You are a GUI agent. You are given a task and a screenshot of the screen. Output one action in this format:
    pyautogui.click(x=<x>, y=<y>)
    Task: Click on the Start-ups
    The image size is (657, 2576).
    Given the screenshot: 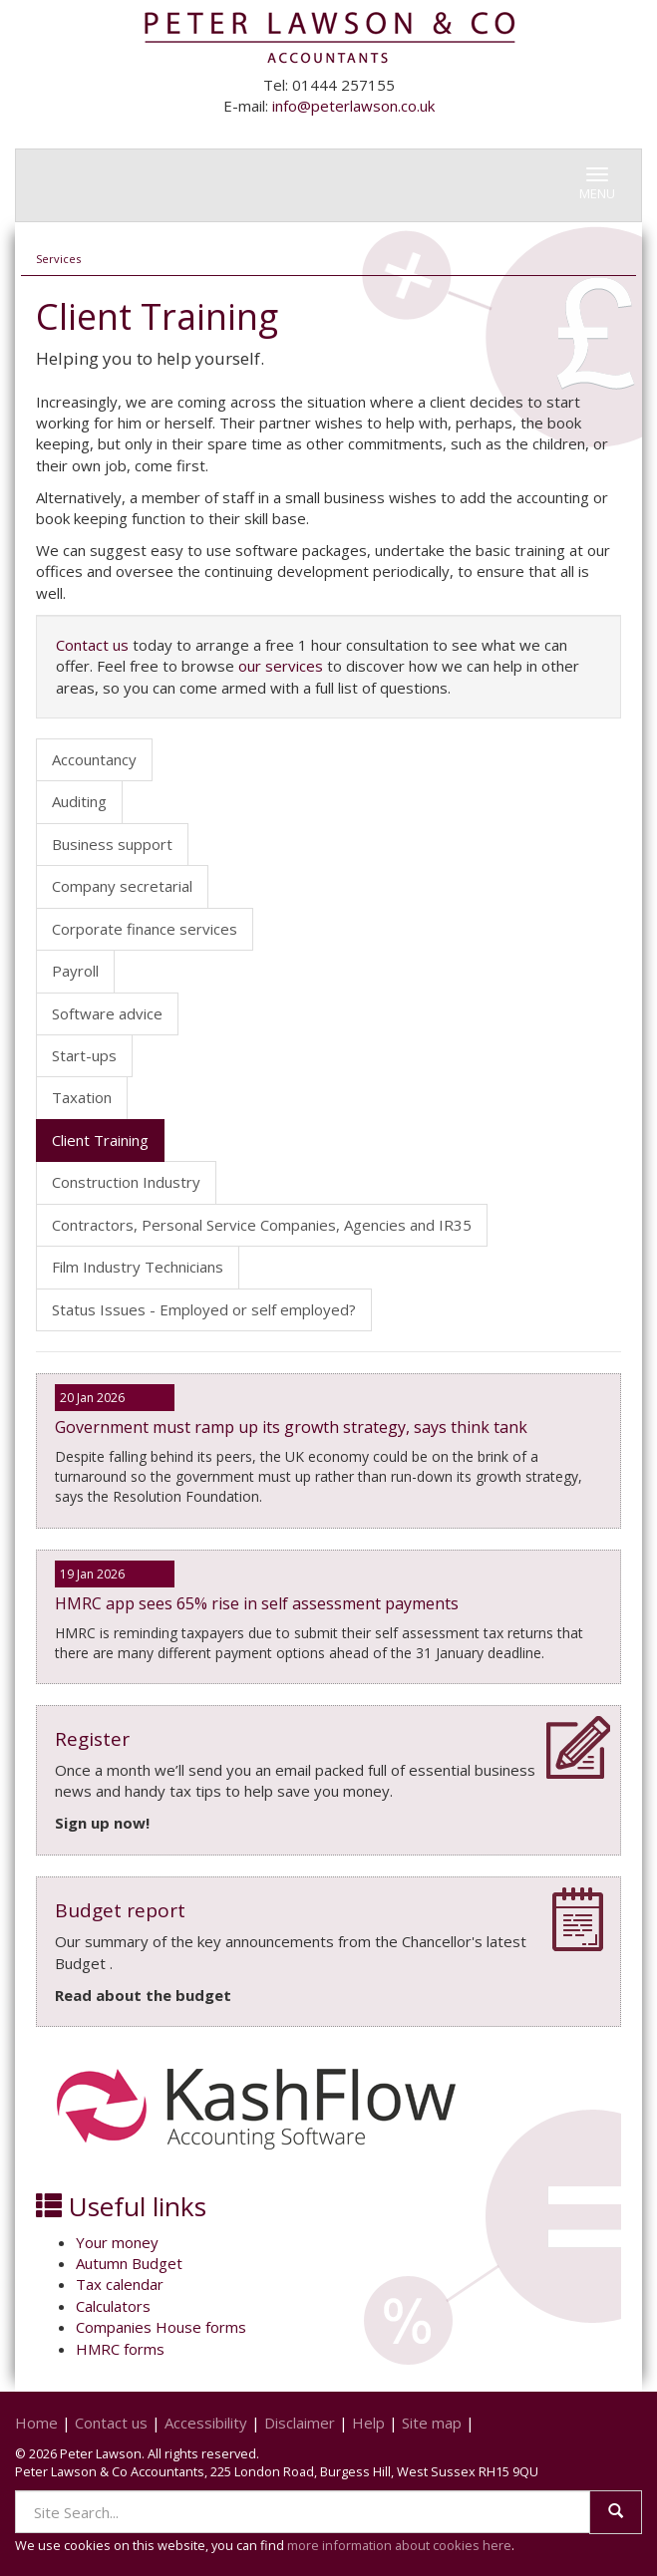 What is the action you would take?
    pyautogui.click(x=84, y=1055)
    